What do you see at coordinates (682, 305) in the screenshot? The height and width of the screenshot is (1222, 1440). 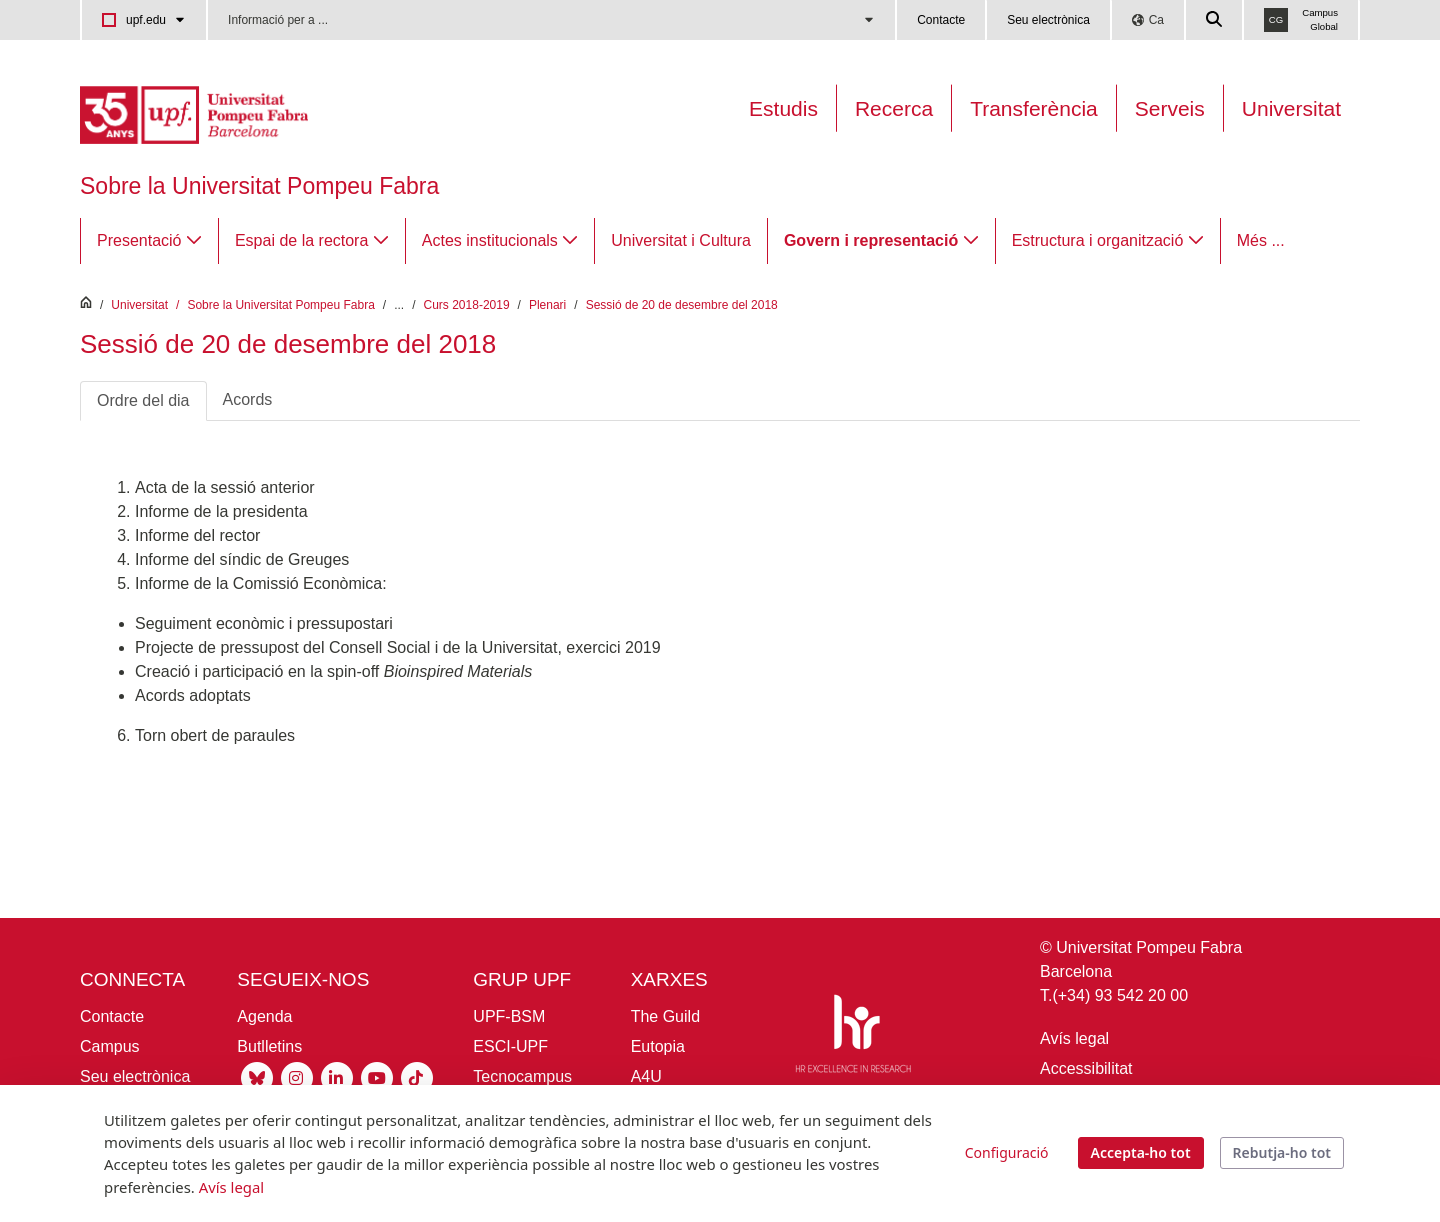 I see `Sessió de 20 de desembre del 2018` at bounding box center [682, 305].